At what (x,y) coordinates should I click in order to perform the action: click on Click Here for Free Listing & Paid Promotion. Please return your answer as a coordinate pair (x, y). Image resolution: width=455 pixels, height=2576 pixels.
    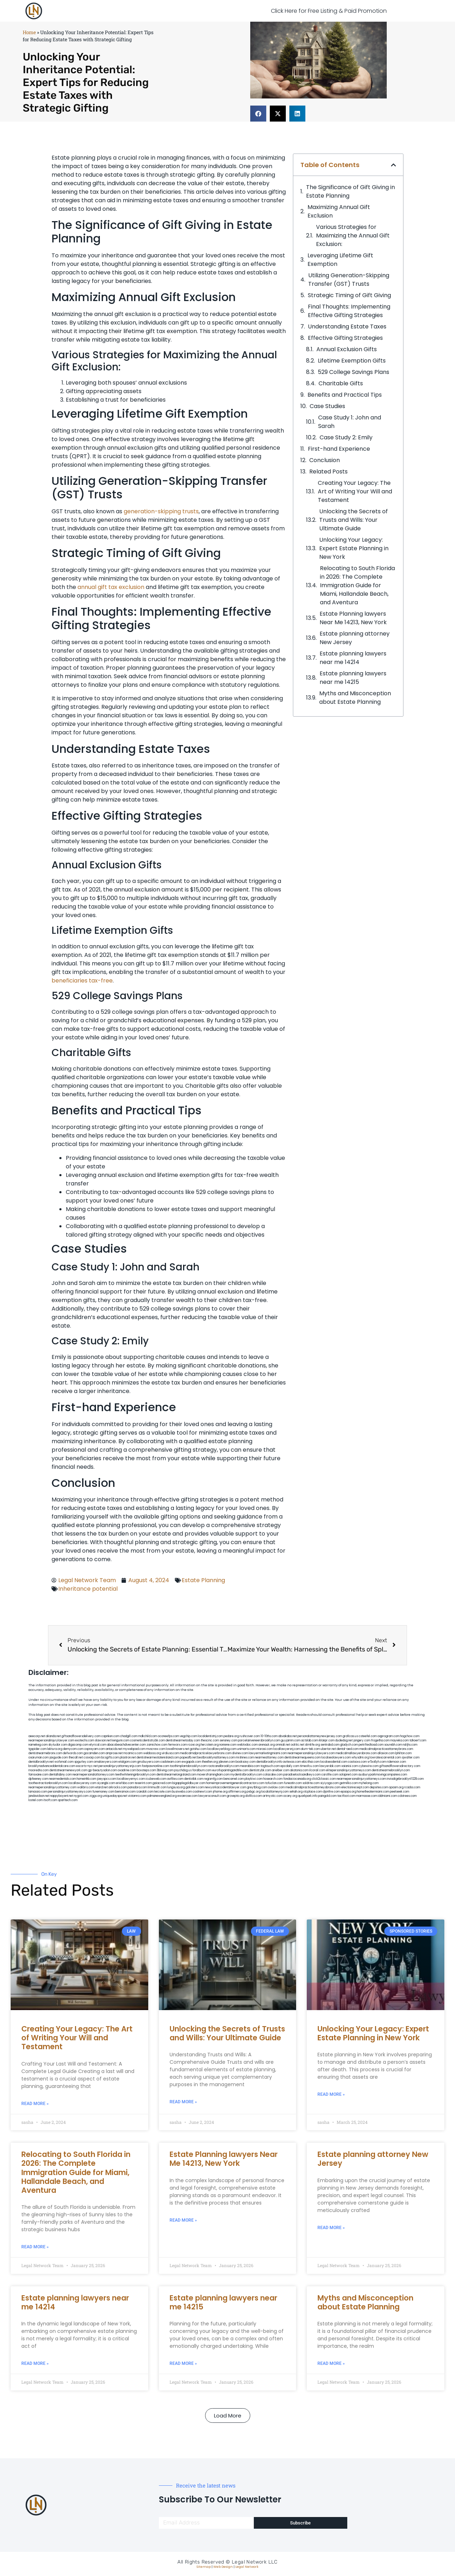
    Looking at the image, I should click on (329, 11).